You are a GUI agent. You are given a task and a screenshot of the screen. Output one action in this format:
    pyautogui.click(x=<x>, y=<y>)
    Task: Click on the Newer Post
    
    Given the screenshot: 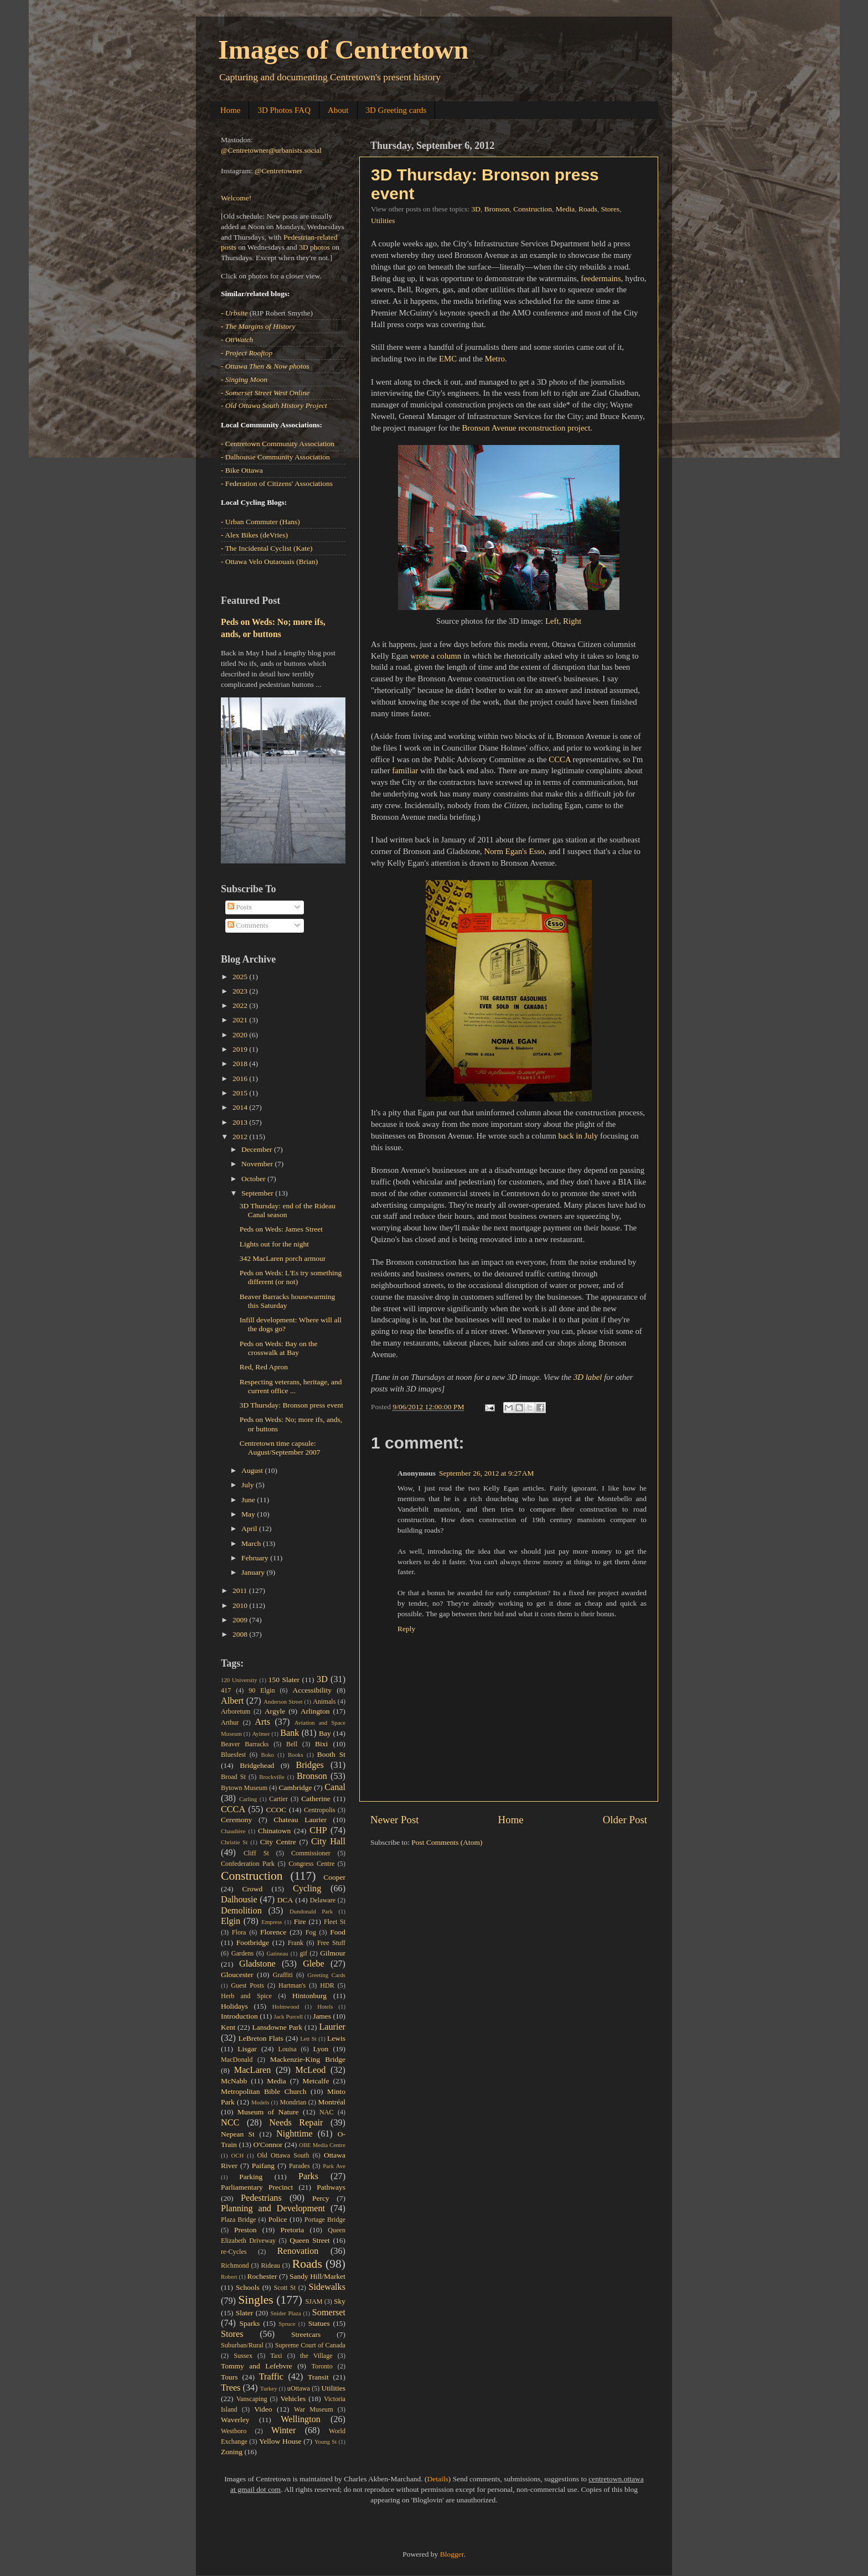 What is the action you would take?
    pyautogui.click(x=394, y=1819)
    